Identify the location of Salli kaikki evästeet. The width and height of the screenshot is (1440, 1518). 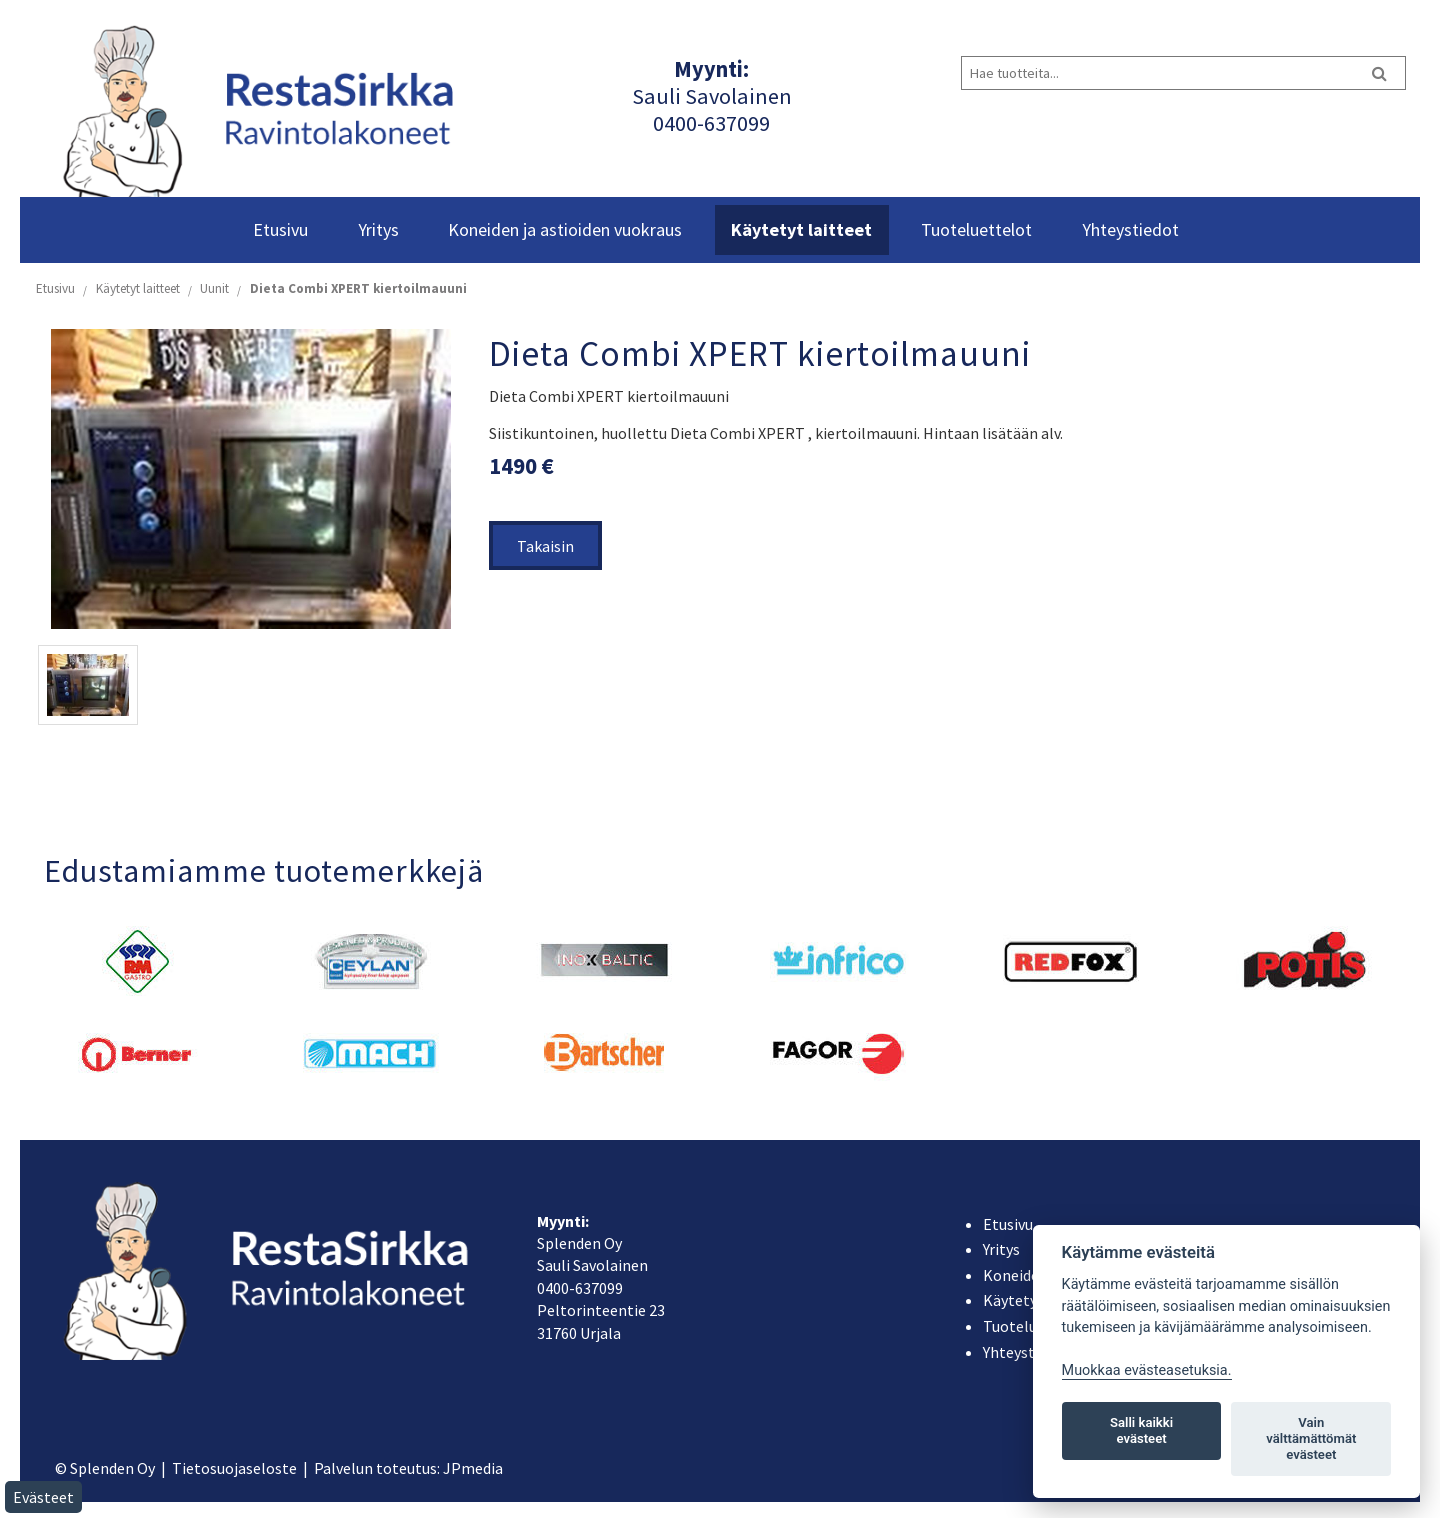
(1141, 1430).